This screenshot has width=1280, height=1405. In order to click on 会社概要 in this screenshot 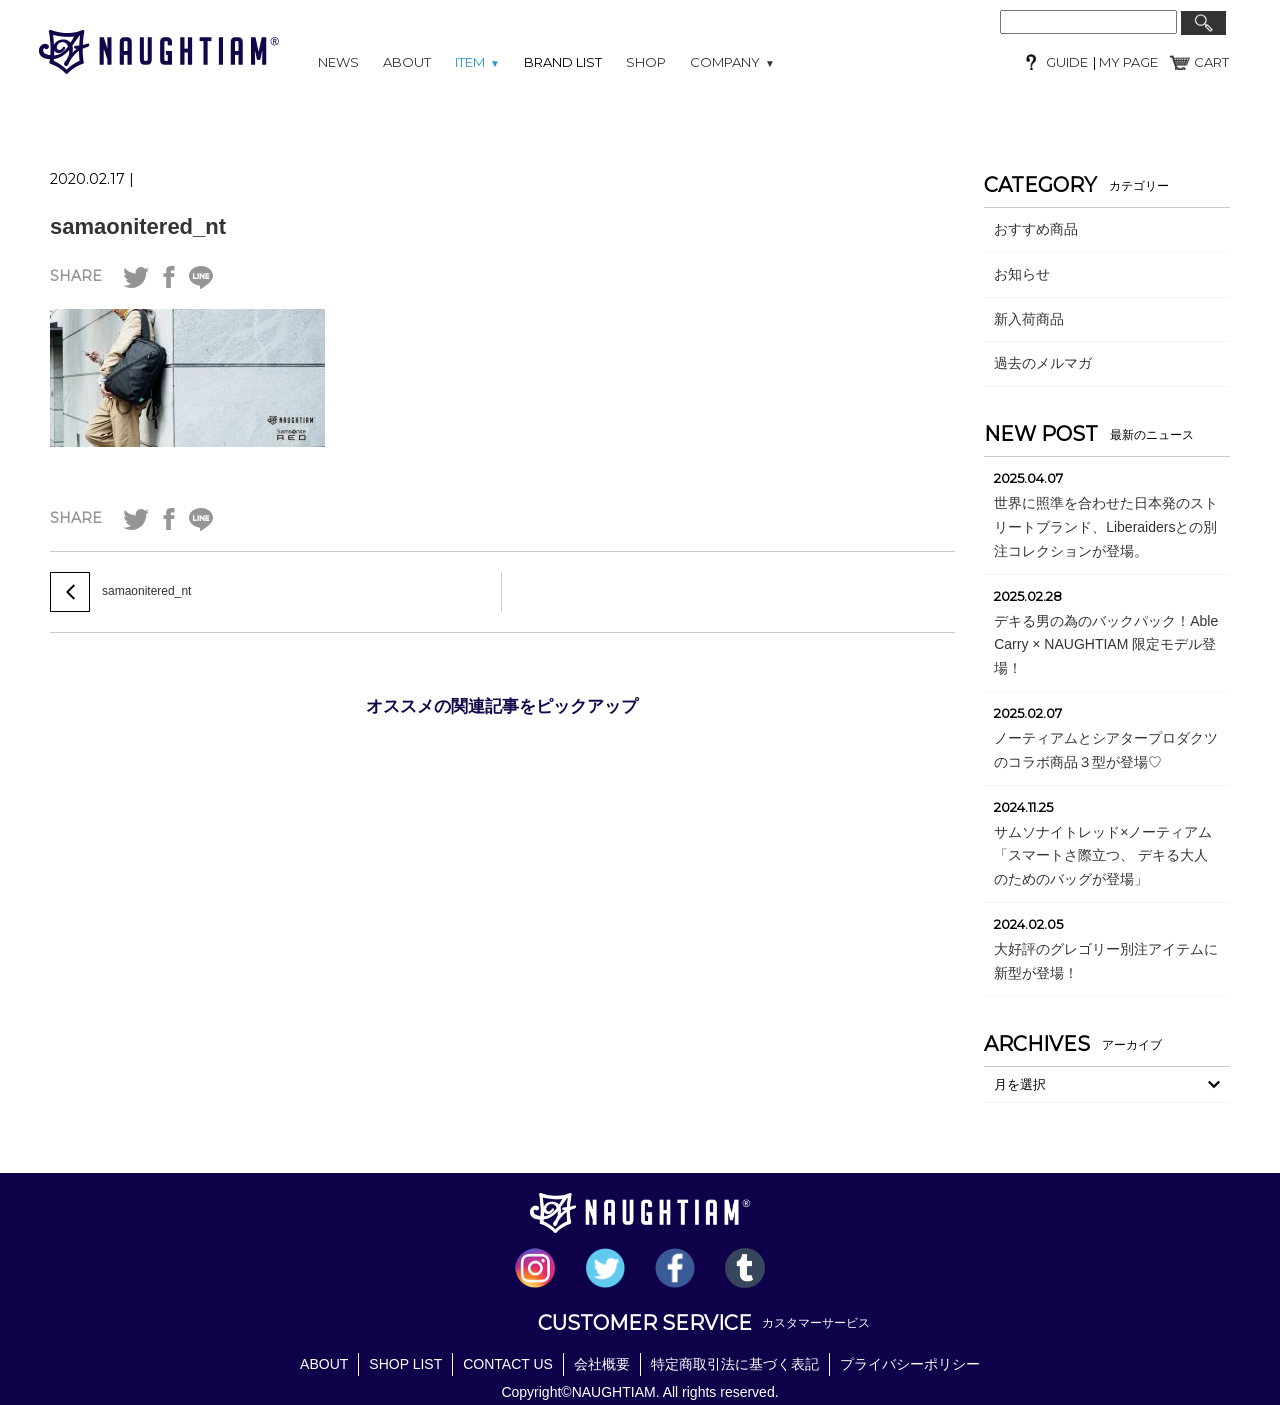, I will do `click(602, 1364)`.